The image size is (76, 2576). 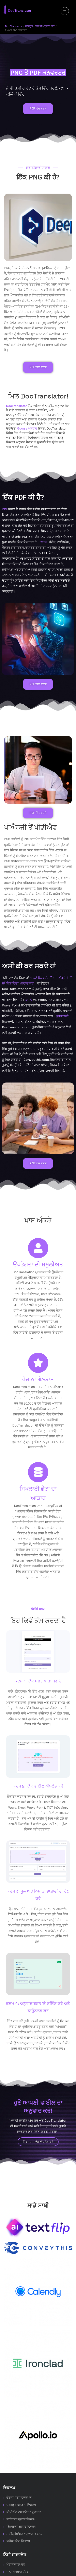 I want to click on ਸਾਰੇ ਟੂਲ - ਕਿਸੇ ਵੀ ਅਨੁਵਾਦ ਲਈ, so click(x=40, y=26).